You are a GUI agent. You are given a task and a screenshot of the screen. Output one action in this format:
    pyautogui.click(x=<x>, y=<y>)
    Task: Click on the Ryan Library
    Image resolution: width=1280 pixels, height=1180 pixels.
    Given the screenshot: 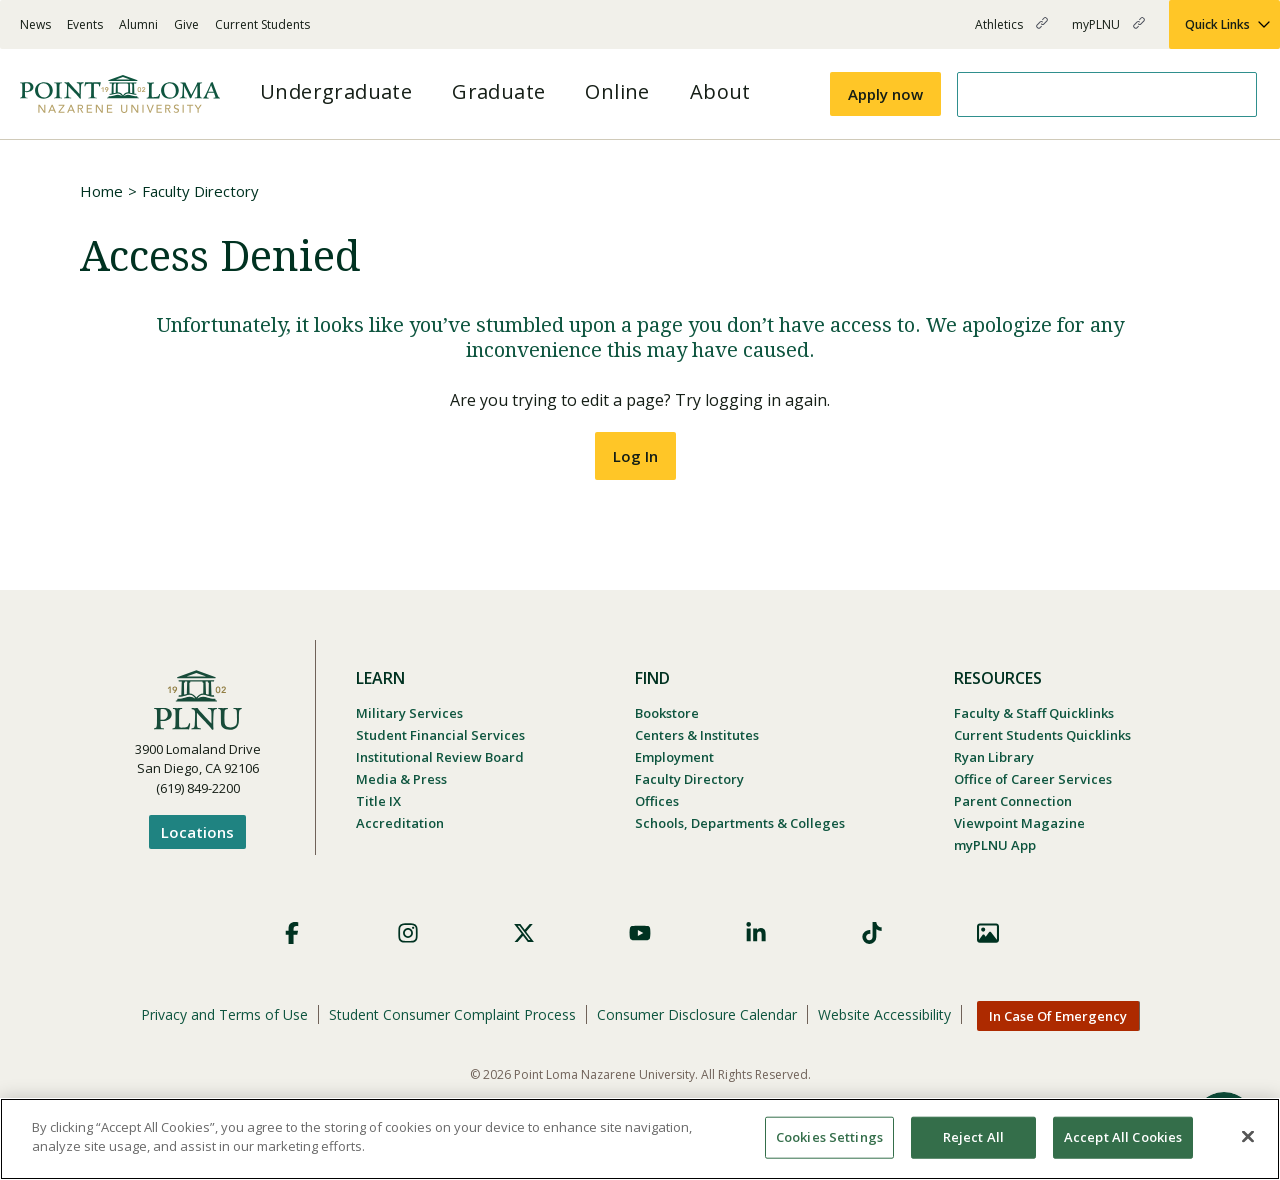 What is the action you would take?
    pyautogui.click(x=994, y=757)
    